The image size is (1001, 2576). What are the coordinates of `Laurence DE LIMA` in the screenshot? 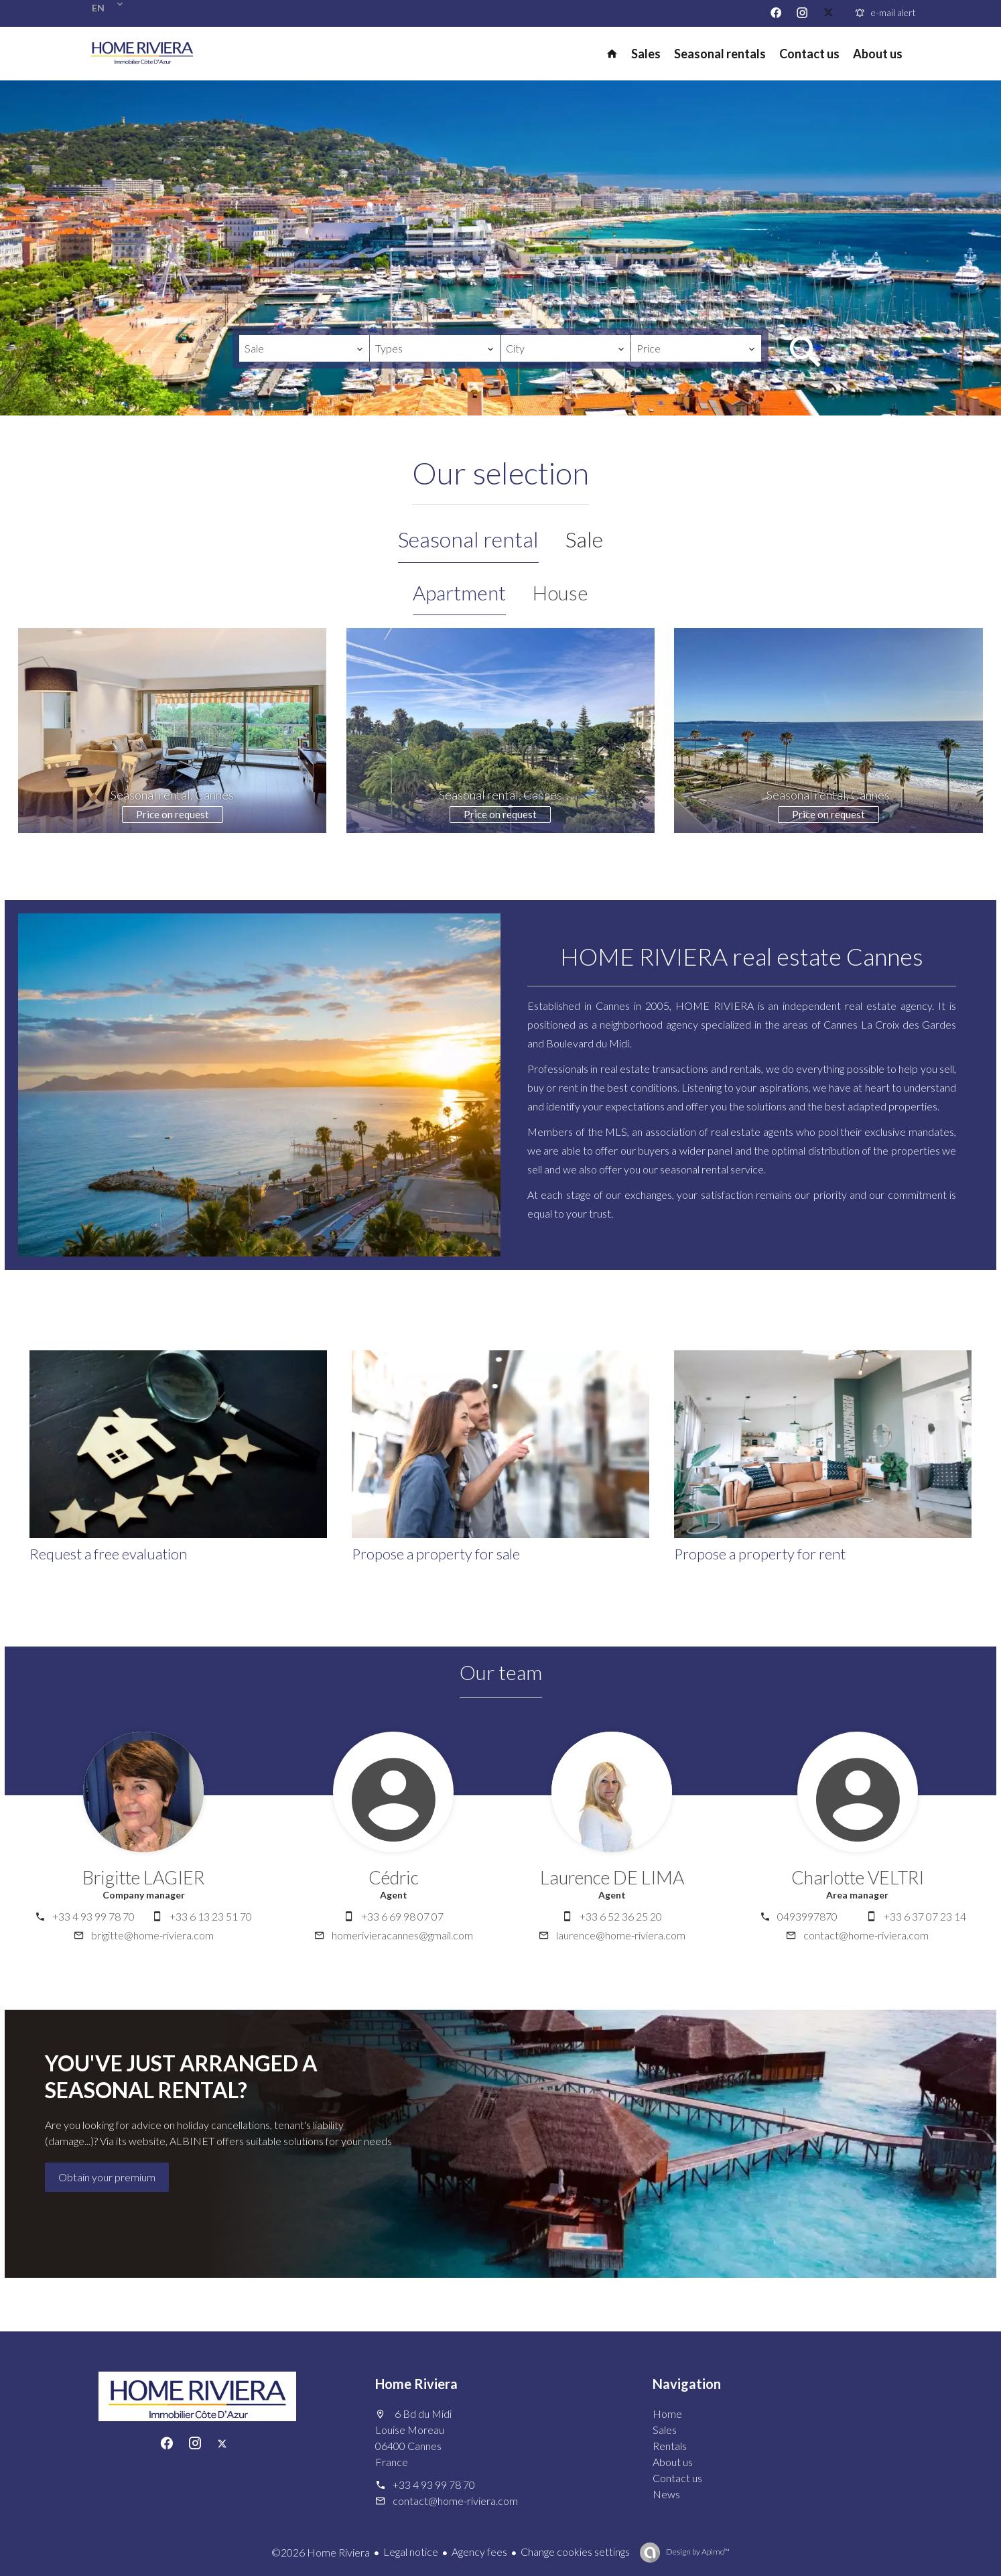 It's located at (612, 1877).